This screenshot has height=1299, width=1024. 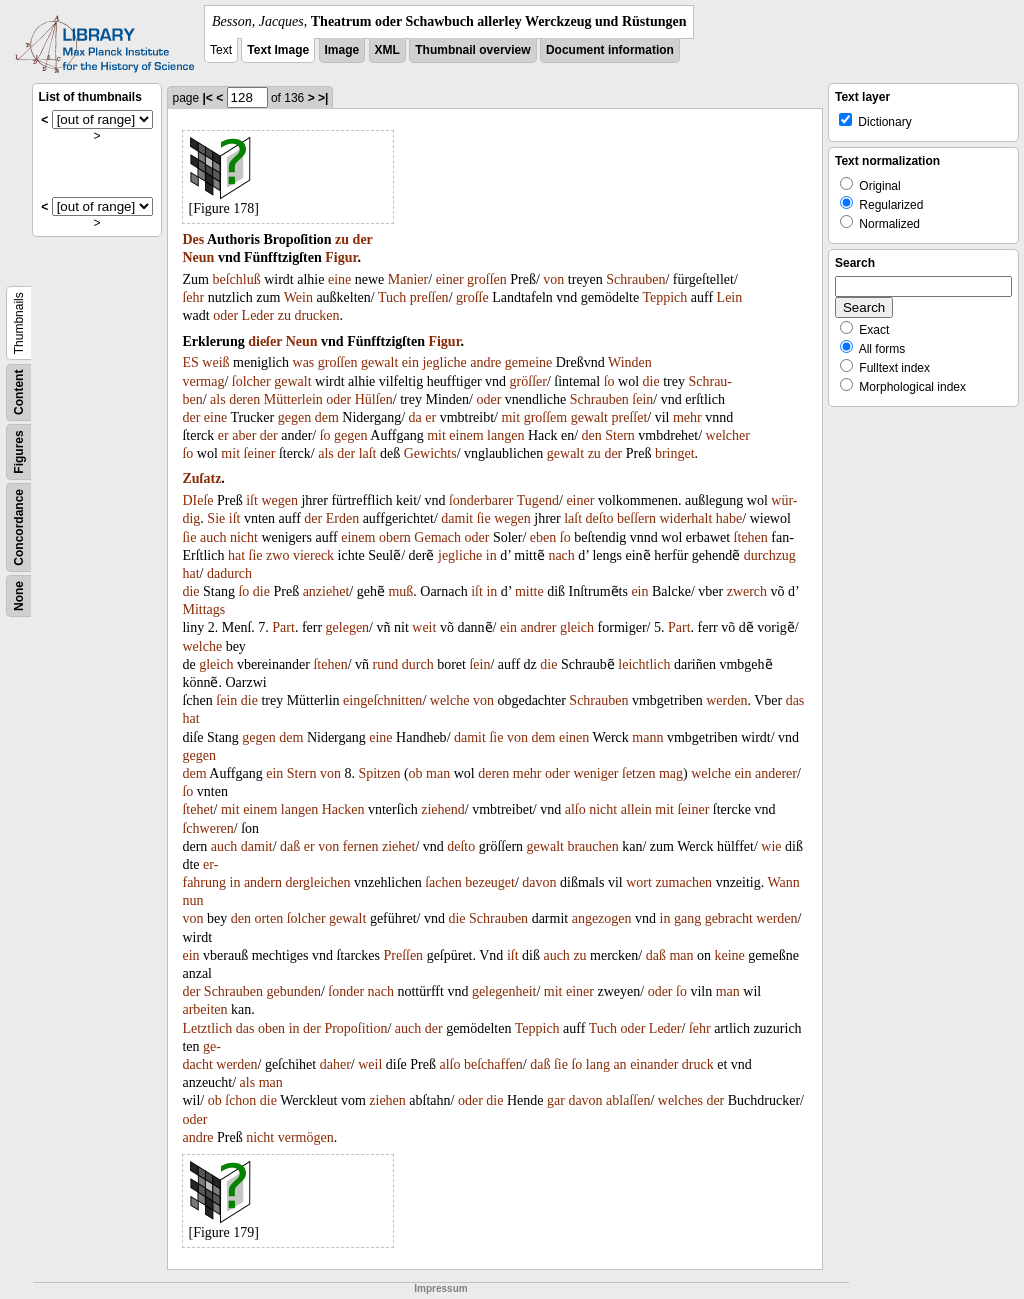 I want to click on groſſem, so click(x=546, y=417).